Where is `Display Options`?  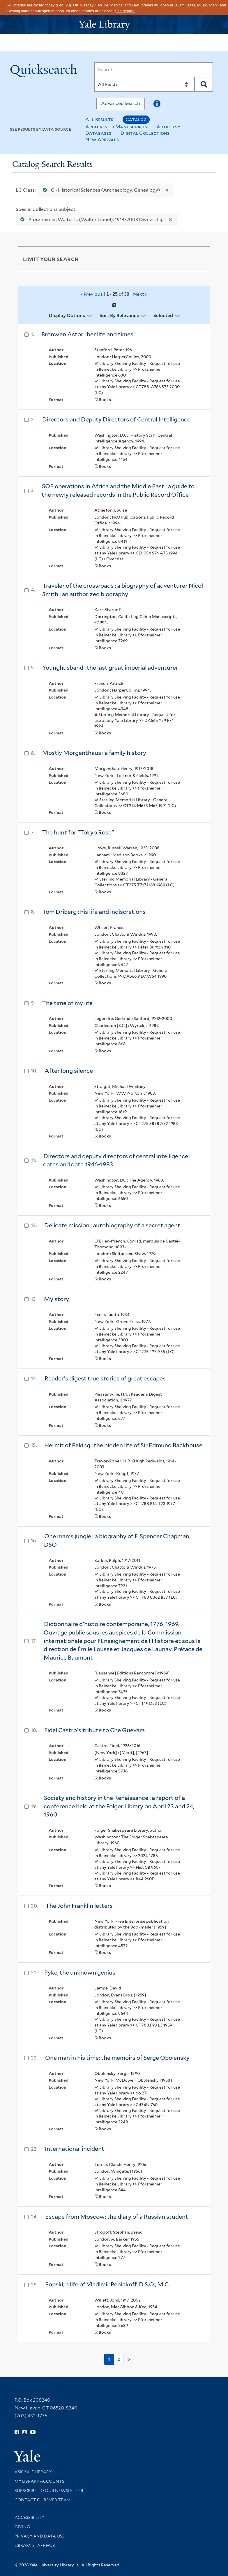 Display Options is located at coordinates (67, 315).